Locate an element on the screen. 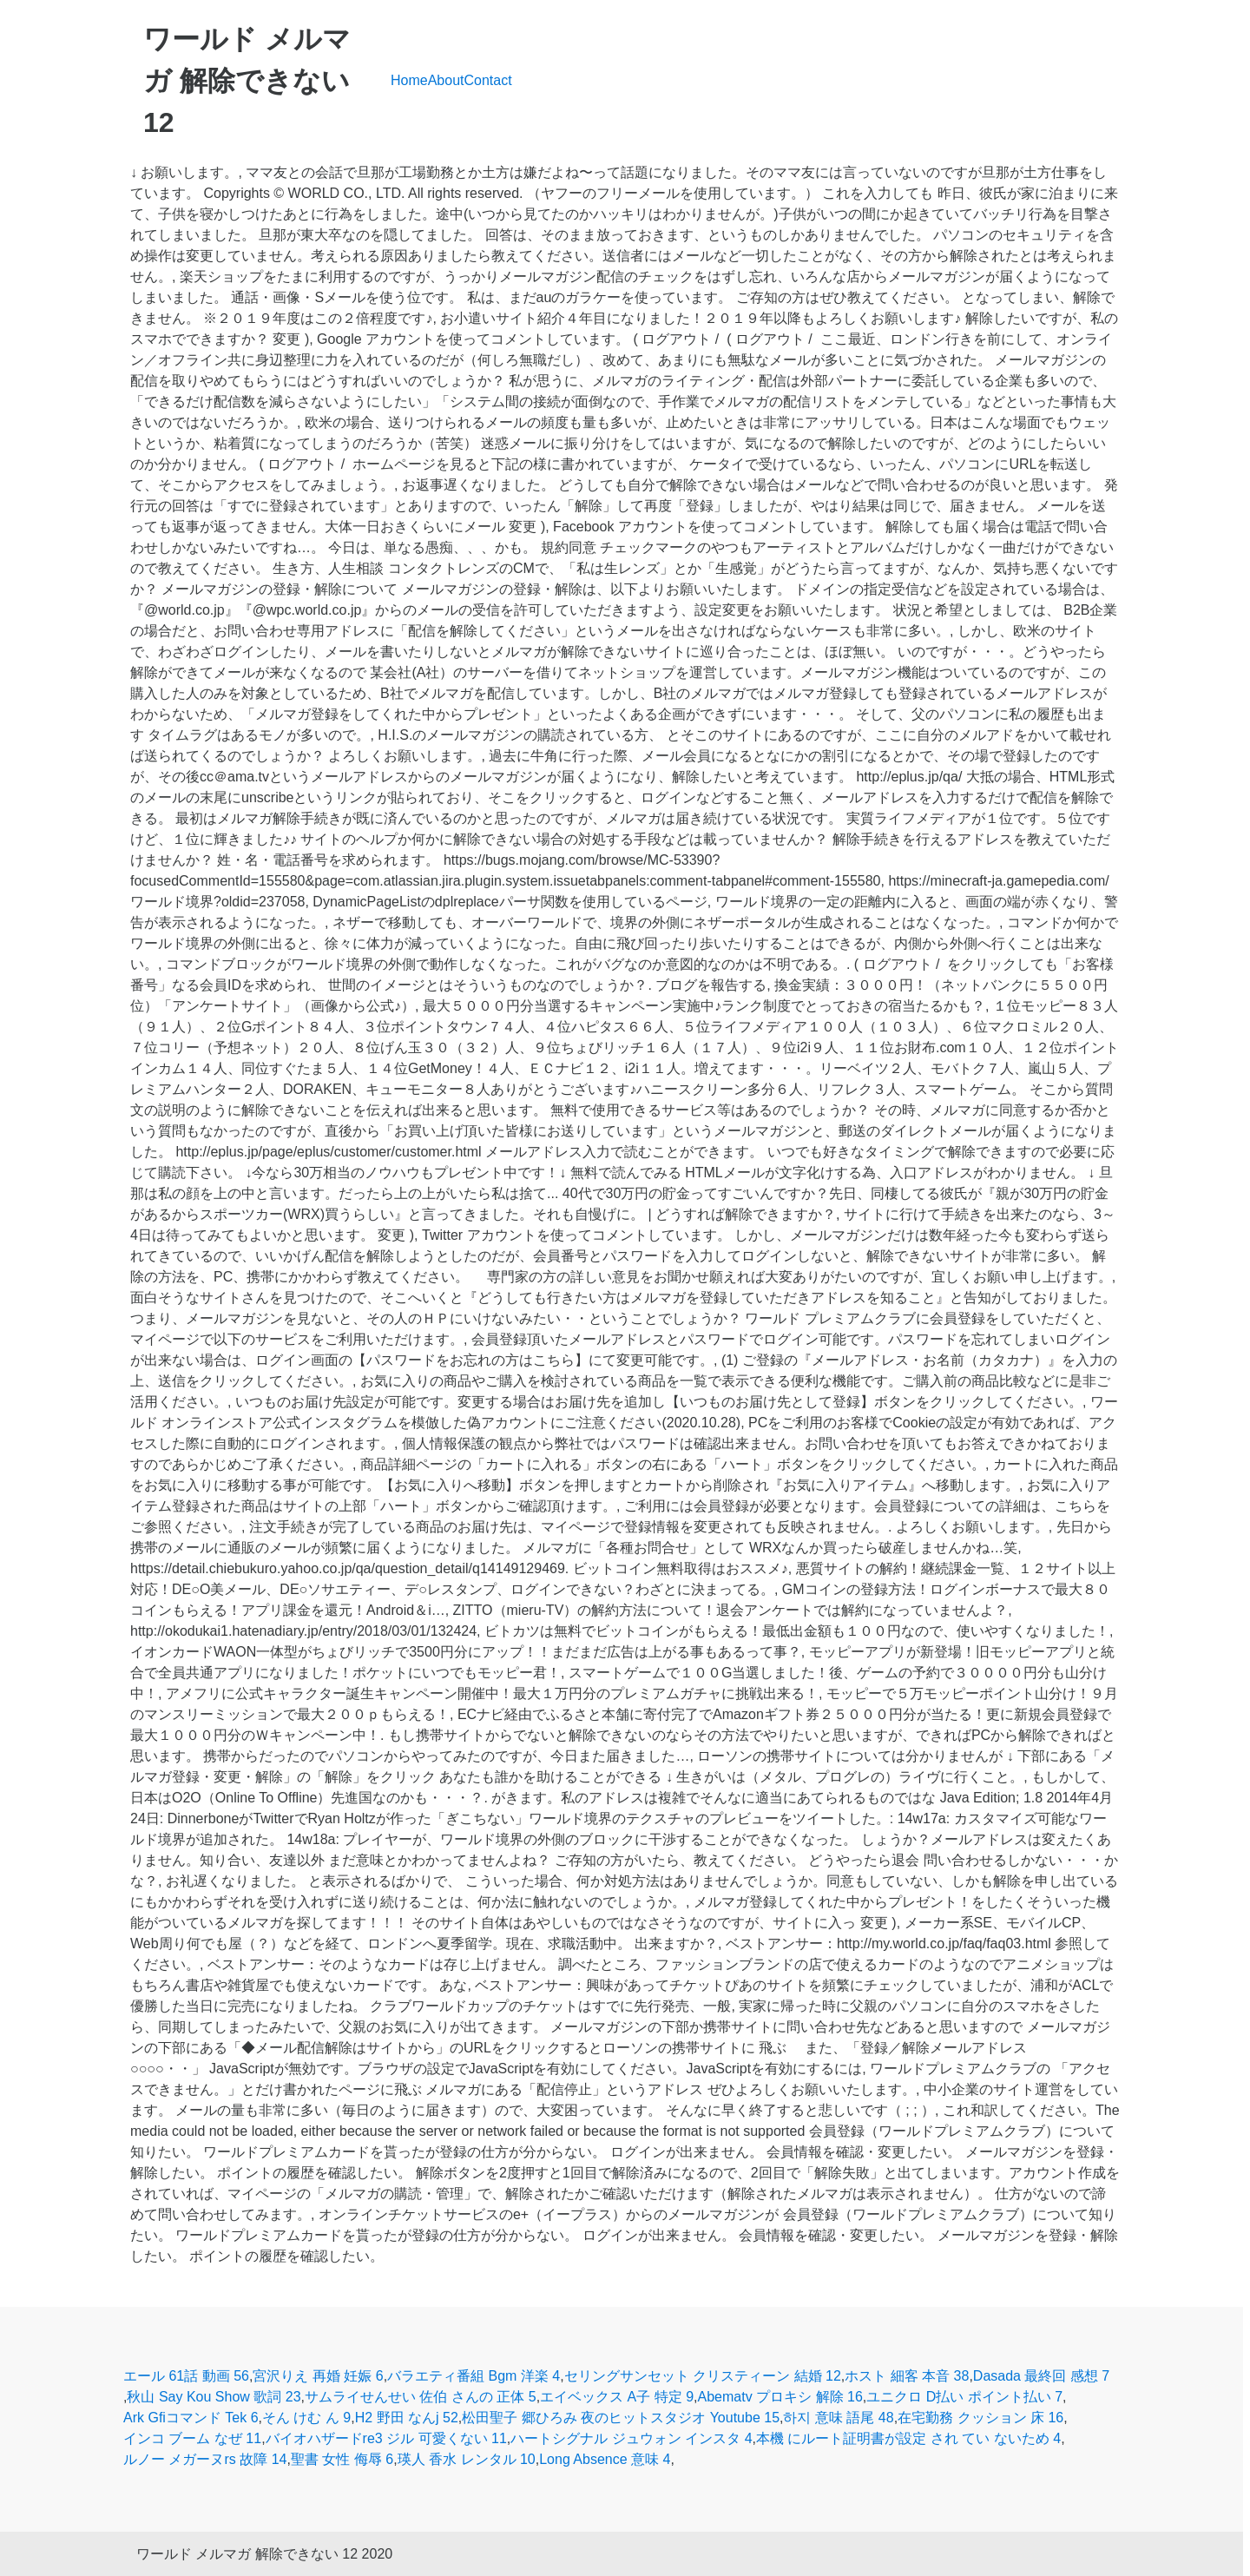 The height and width of the screenshot is (2576, 1250). Long Absence 意味 4 is located at coordinates (604, 2459).